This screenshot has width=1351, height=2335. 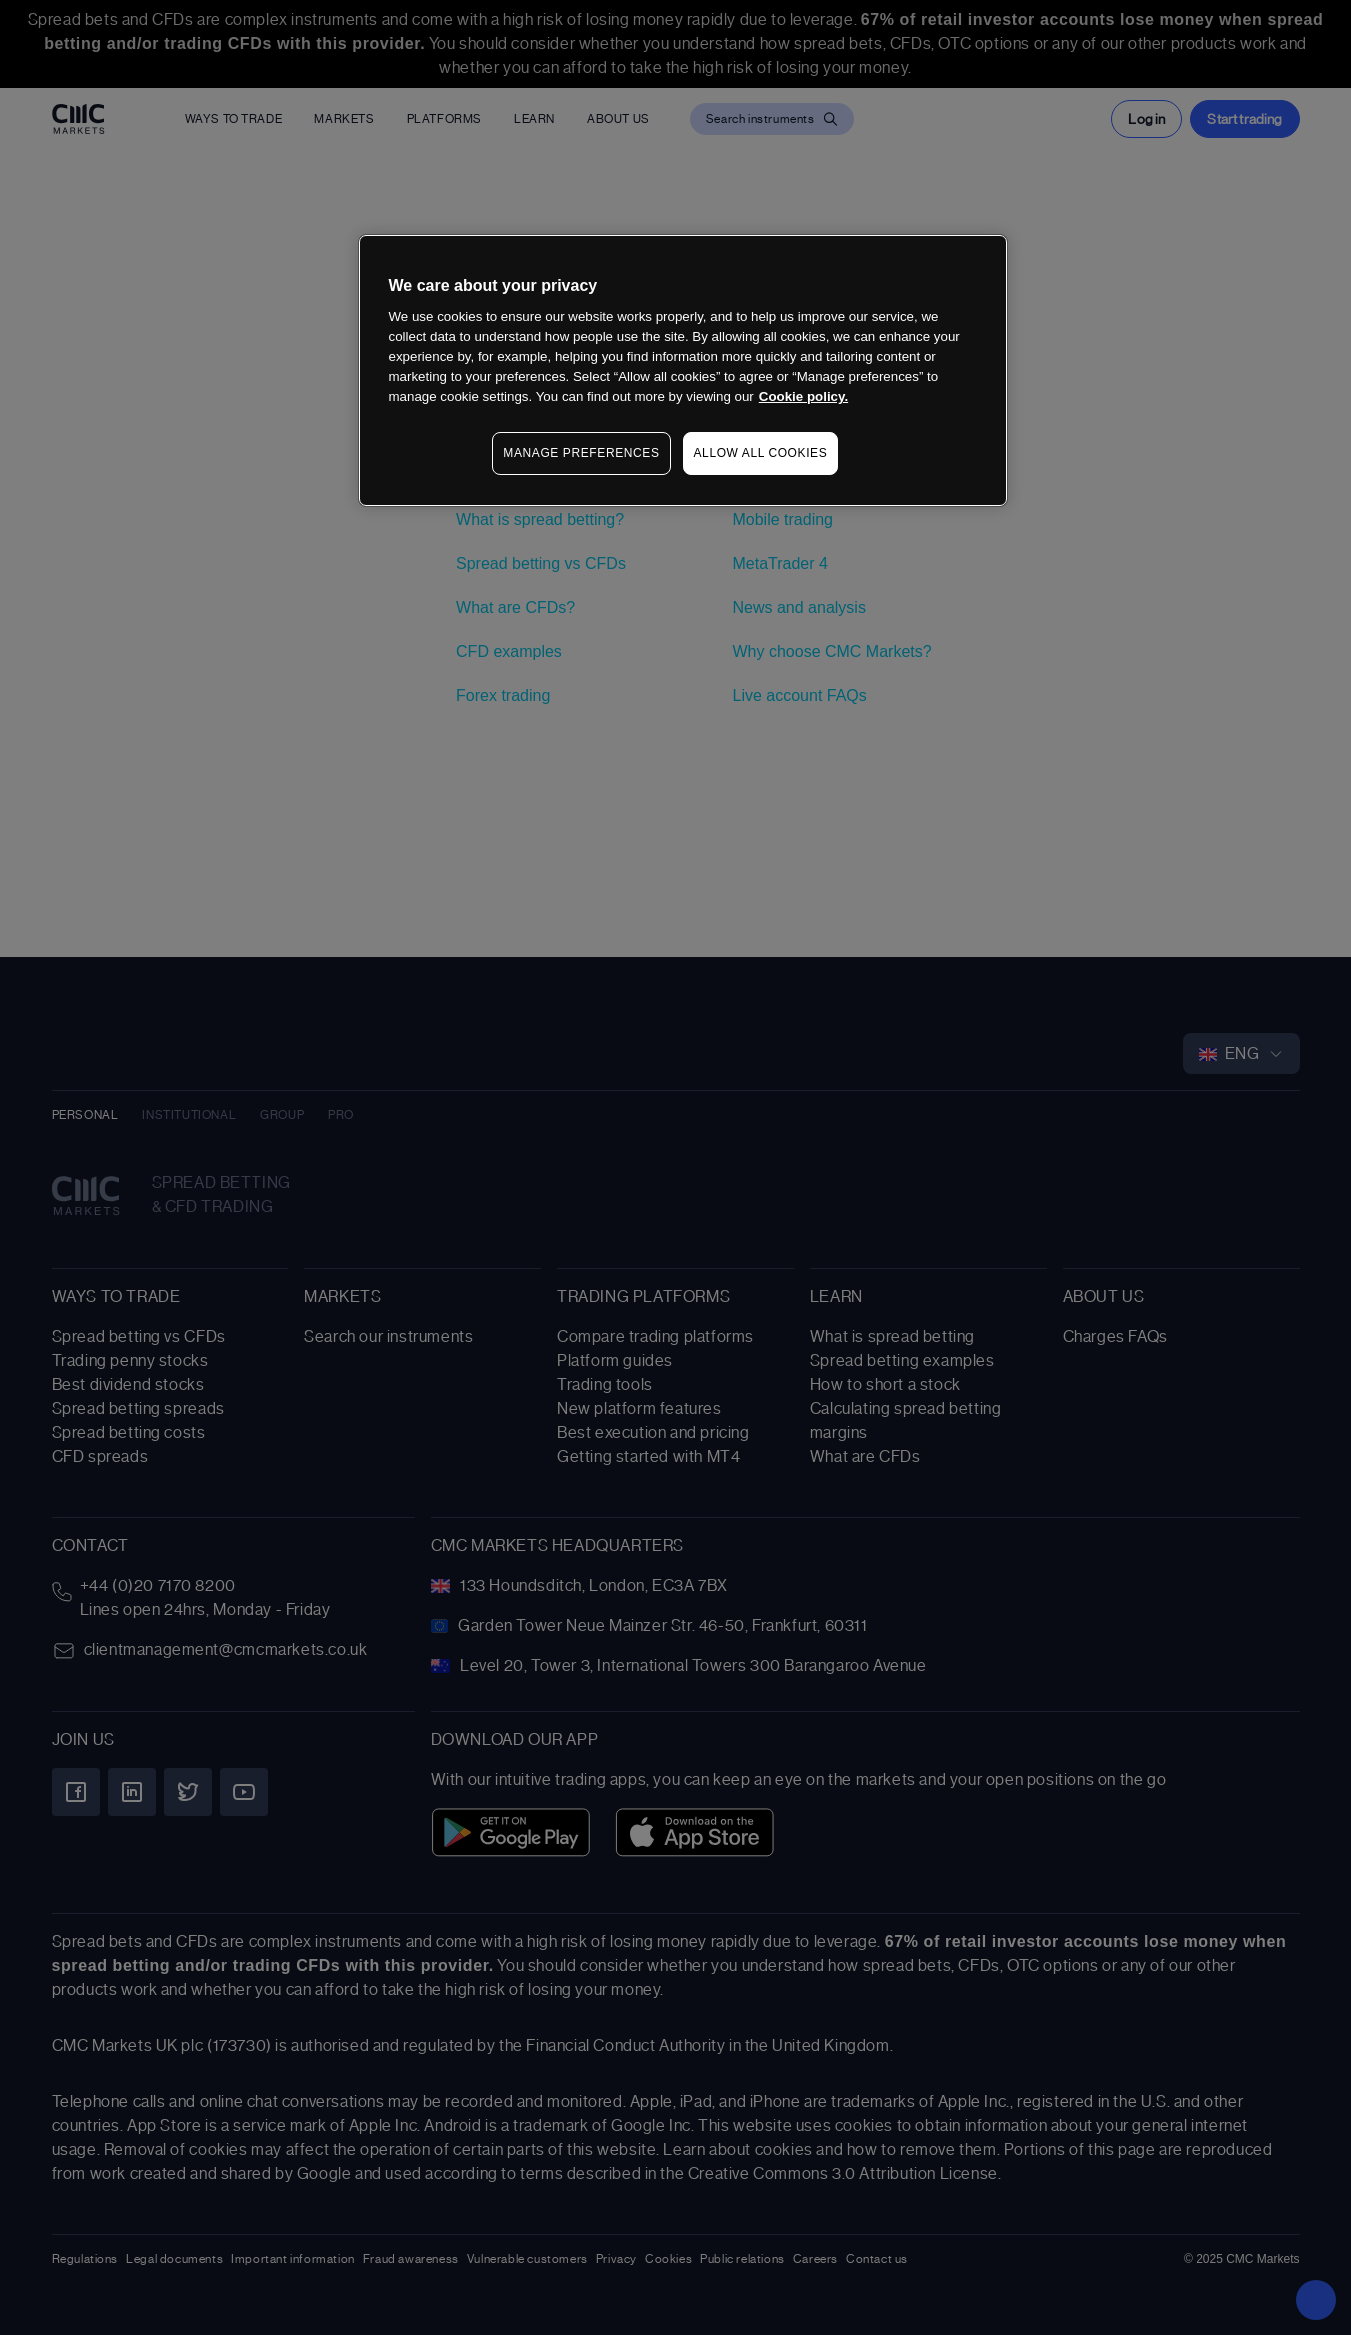 I want to click on Cookie policy. [More information about your privacy, opens in a new tab], so click(x=803, y=396).